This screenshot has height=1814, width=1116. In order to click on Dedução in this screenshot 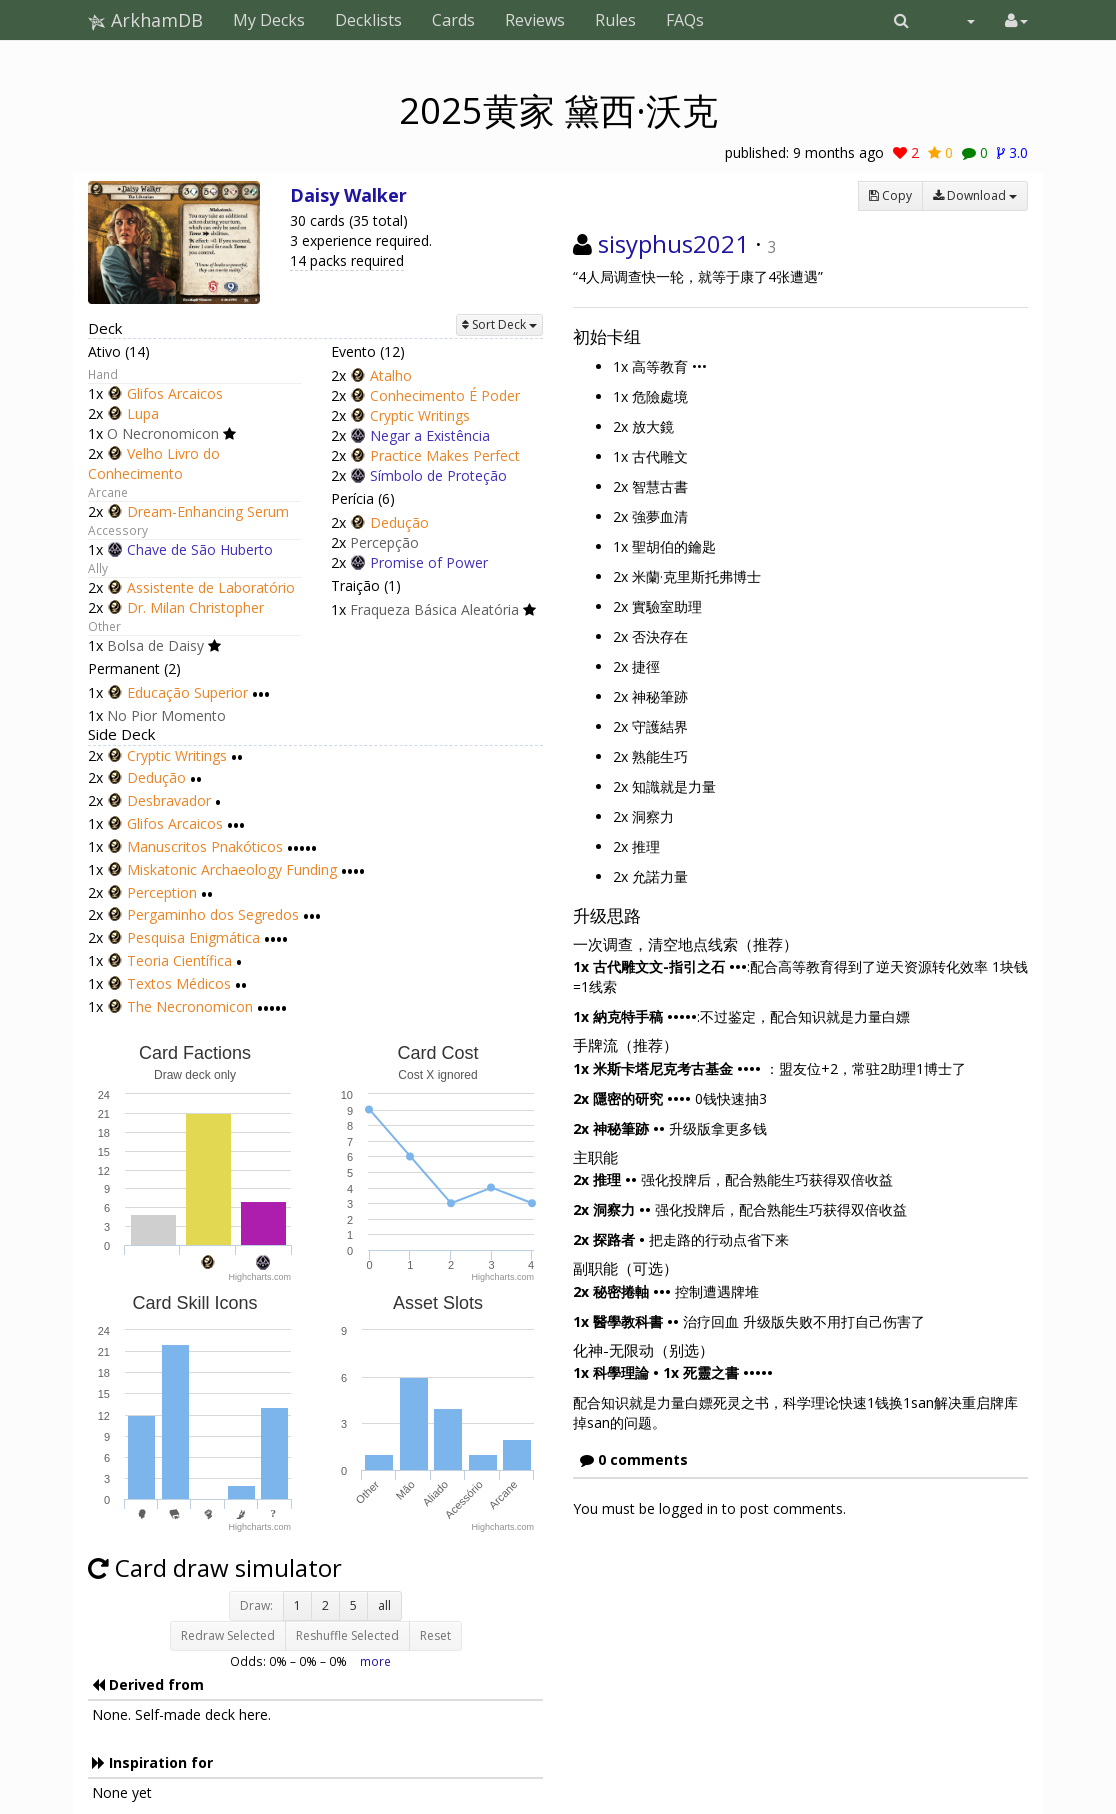, I will do `click(399, 522)`.